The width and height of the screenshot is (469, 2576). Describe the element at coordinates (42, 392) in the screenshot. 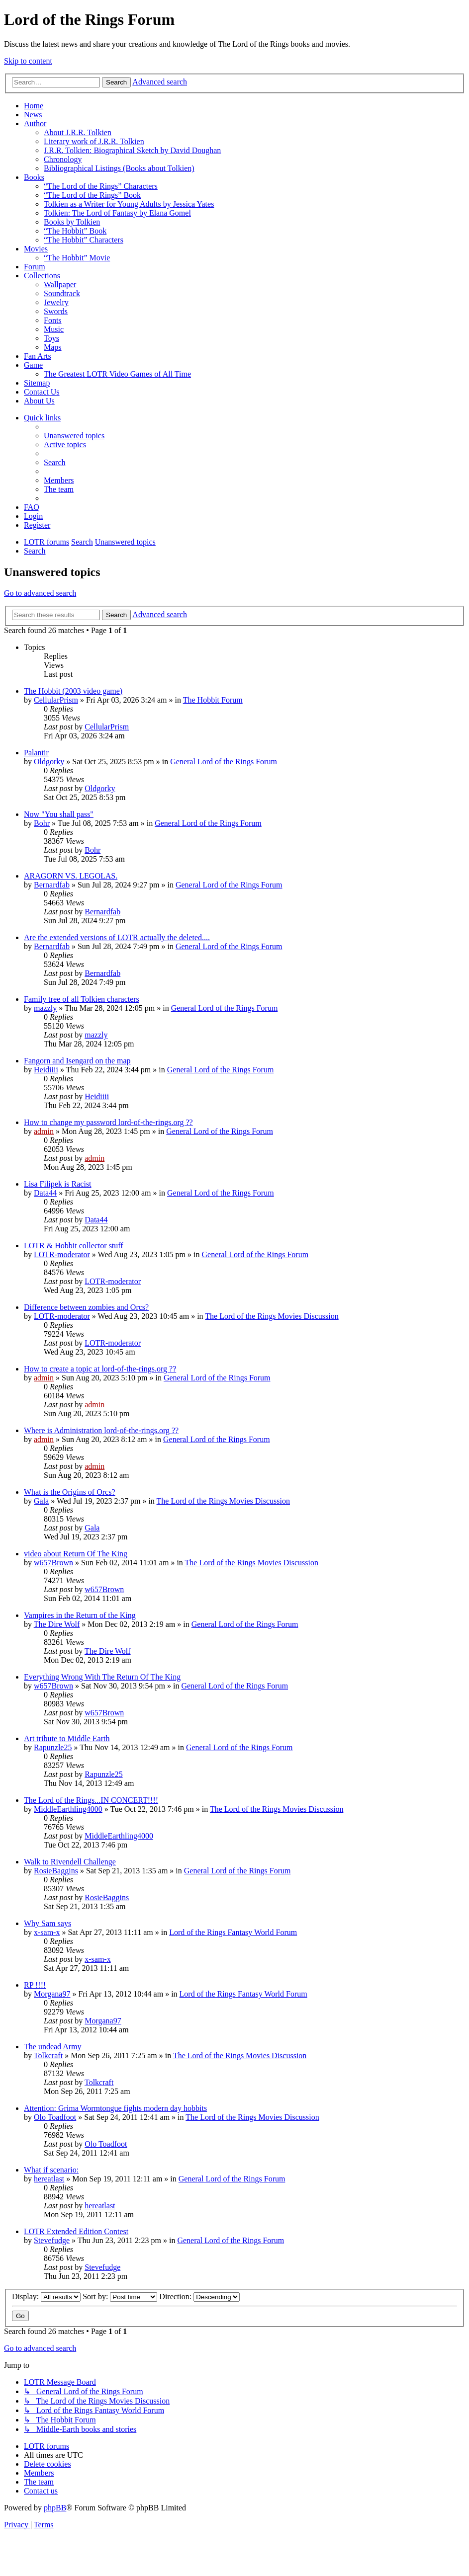

I see `Contact Us` at that location.